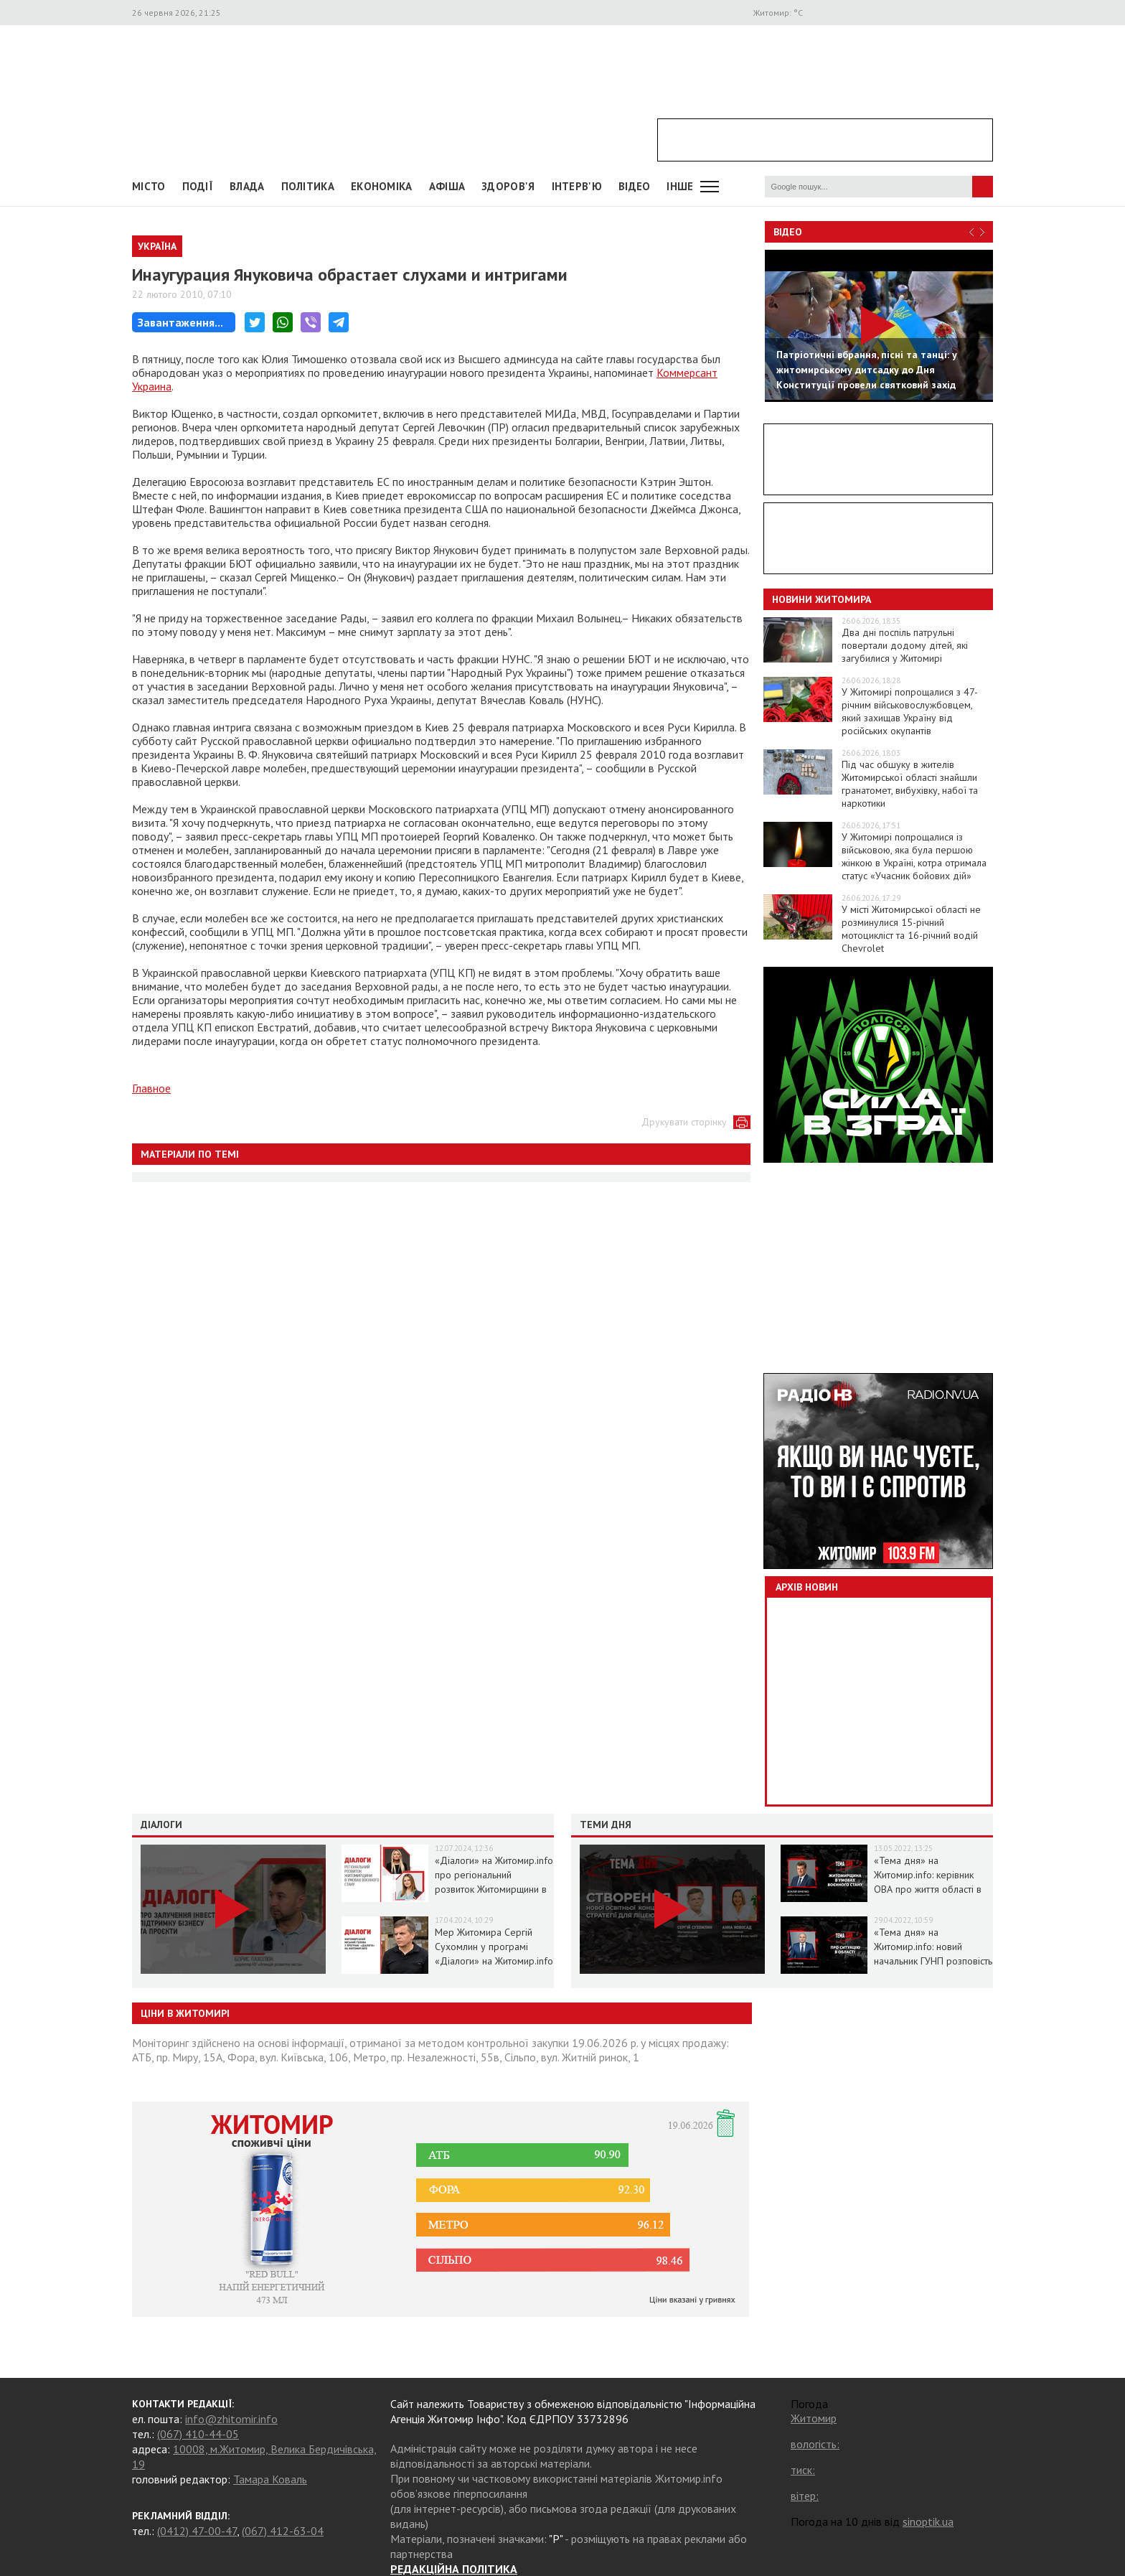 The width and height of the screenshot is (1125, 2576). What do you see at coordinates (283, 2531) in the screenshot?
I see `(067) 412-63-04` at bounding box center [283, 2531].